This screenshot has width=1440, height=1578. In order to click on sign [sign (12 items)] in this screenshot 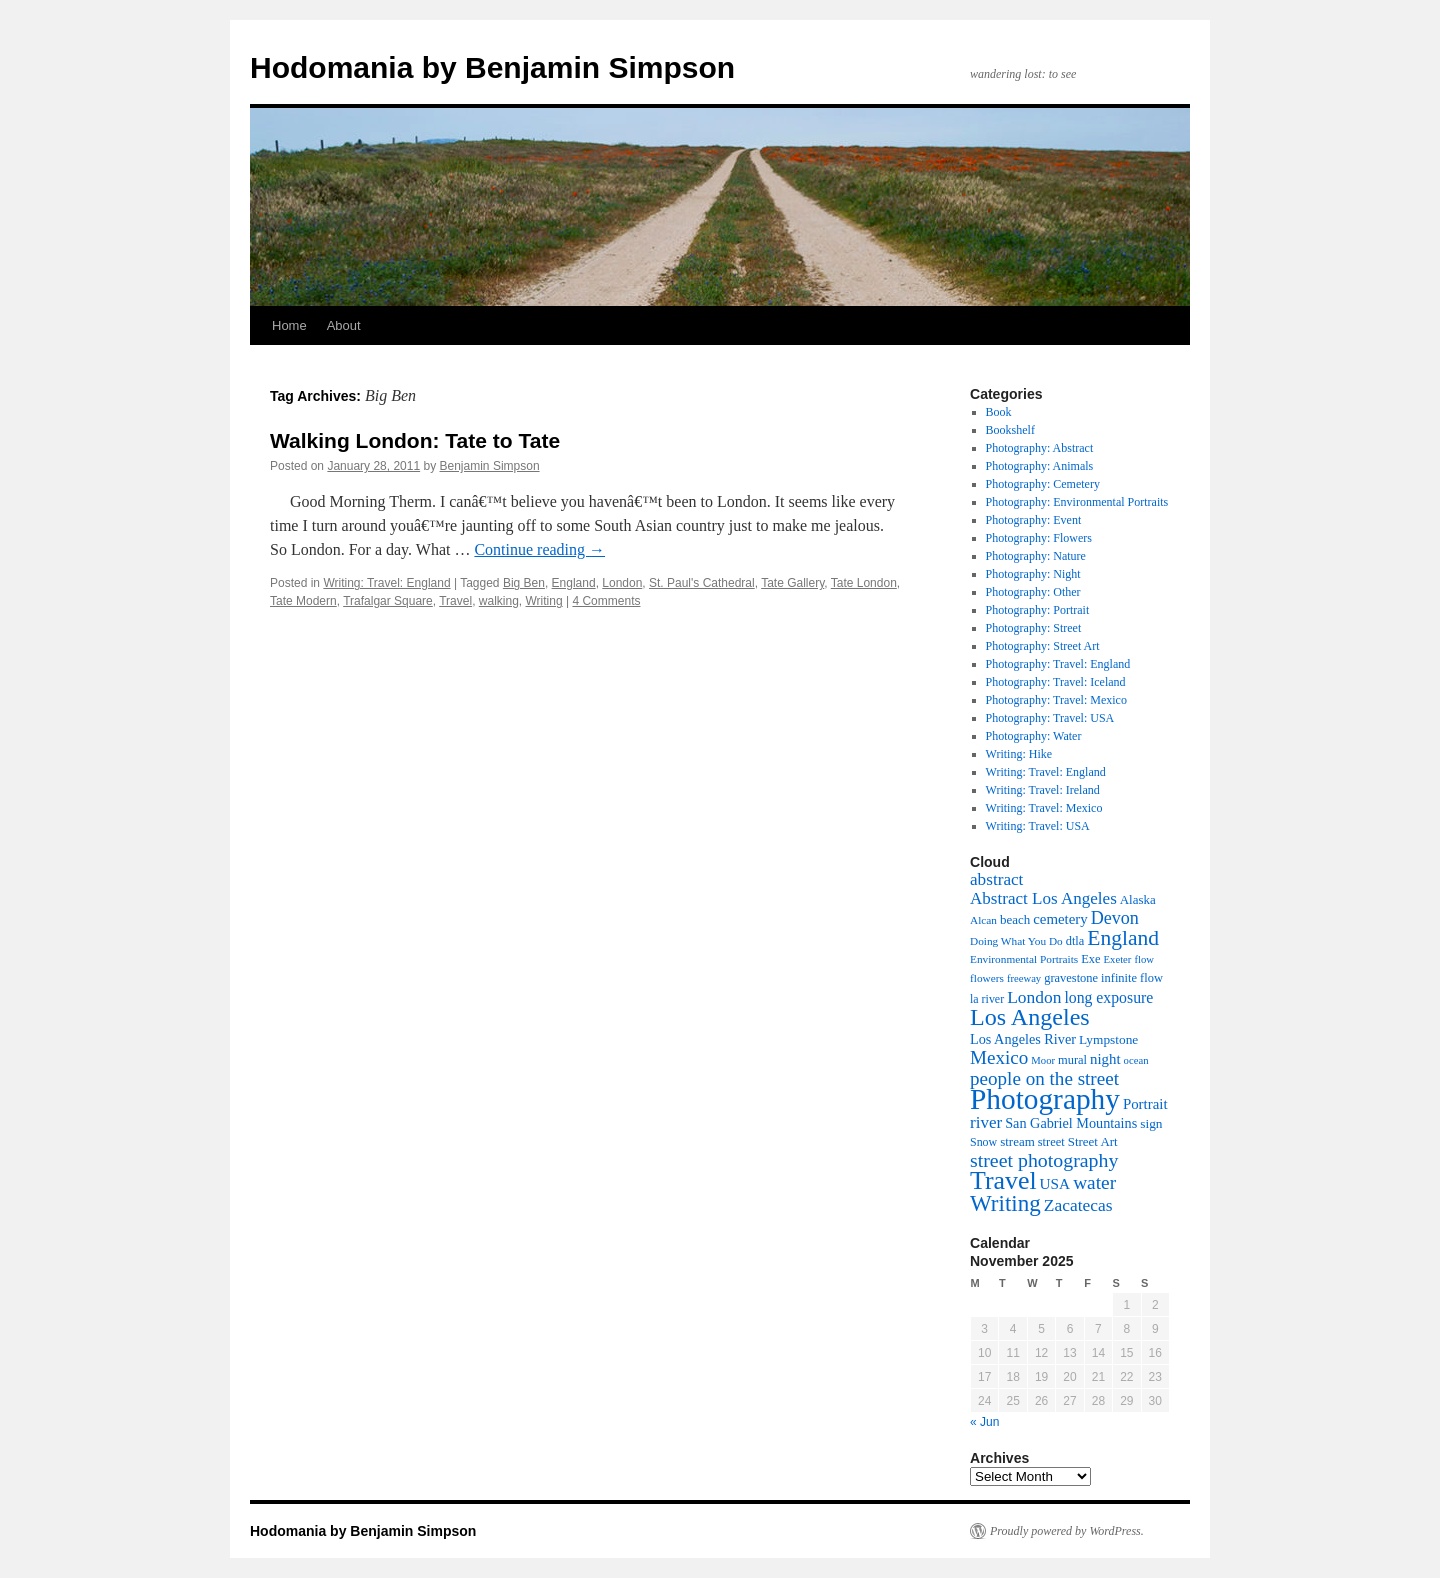, I will do `click(1151, 1123)`.